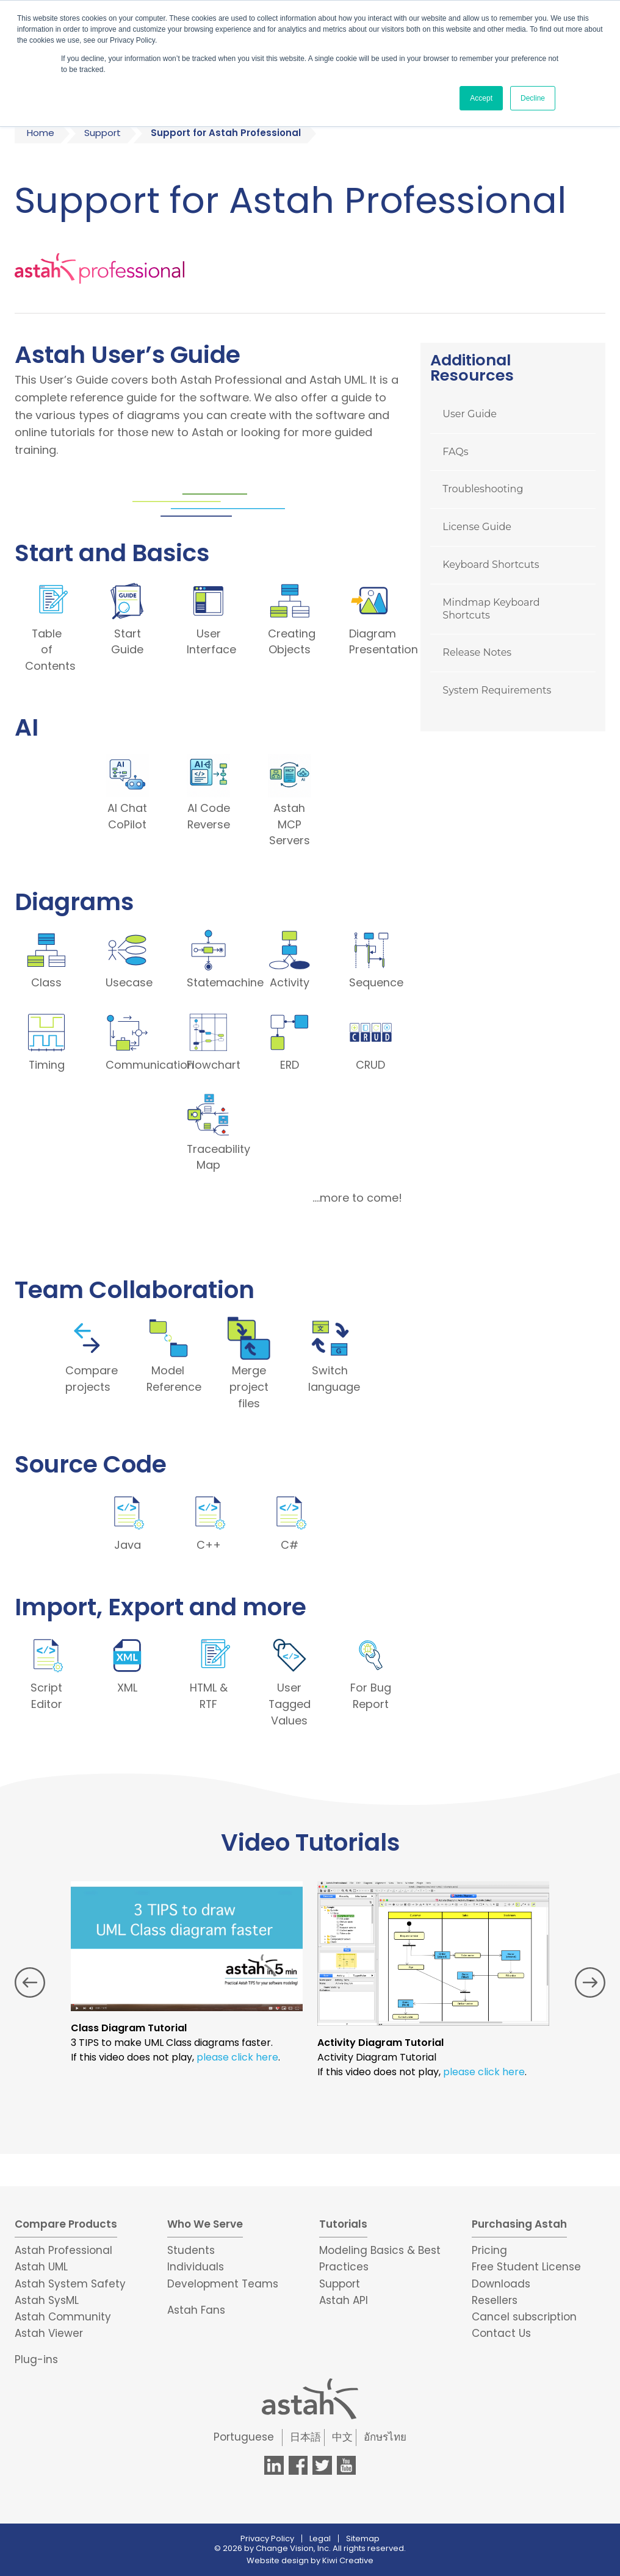 Image resolution: width=620 pixels, height=2576 pixels. Describe the element at coordinates (191, 2249) in the screenshot. I see `Students` at that location.